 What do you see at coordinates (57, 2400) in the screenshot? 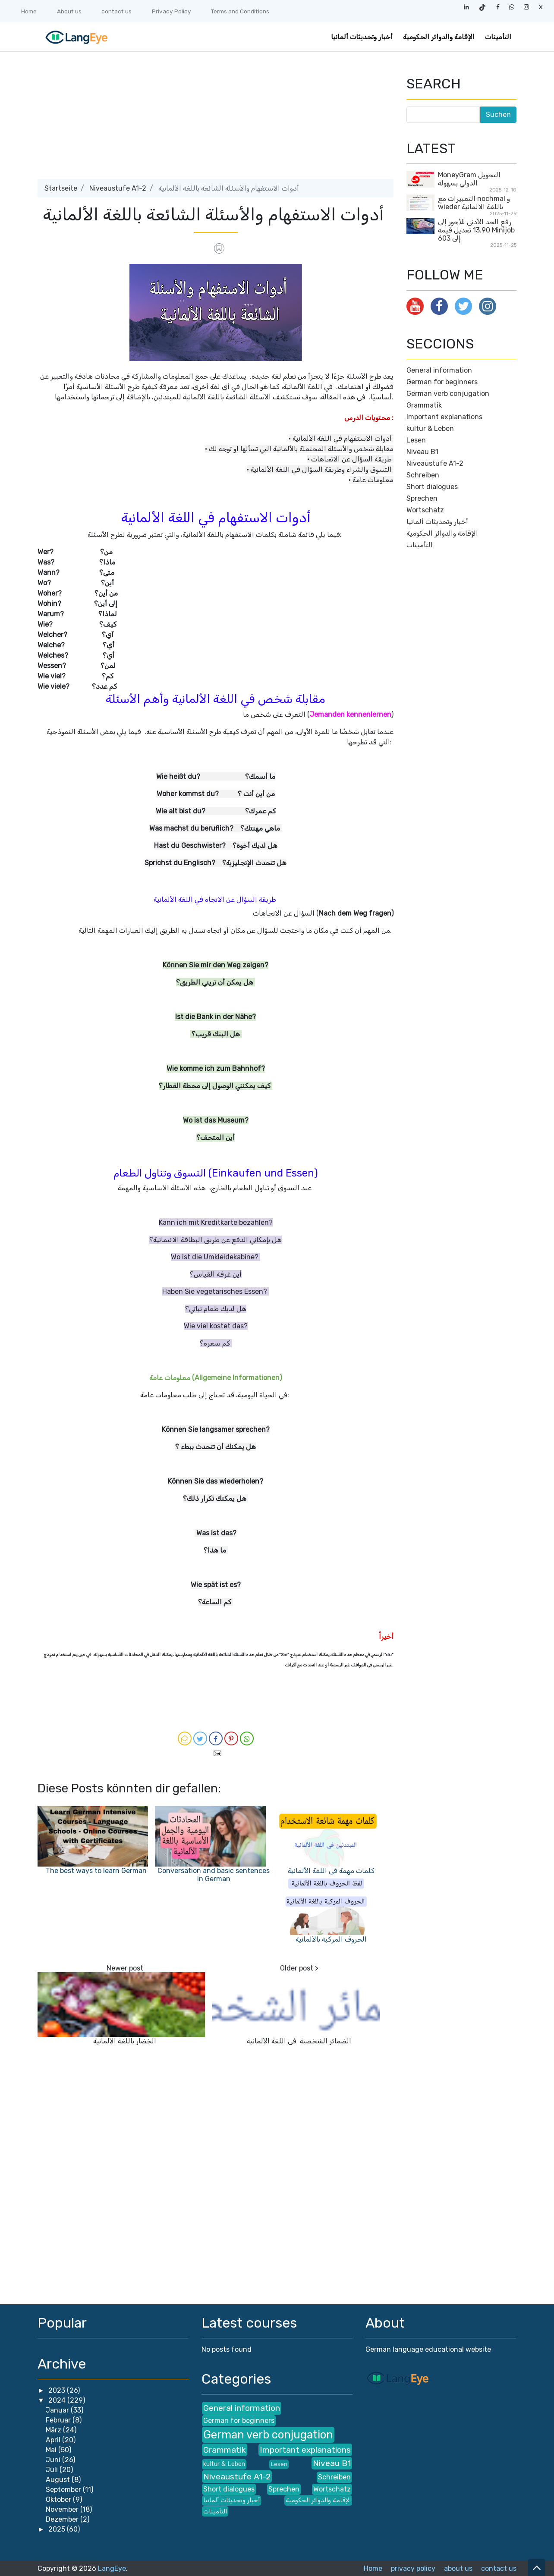
I see `2024` at bounding box center [57, 2400].